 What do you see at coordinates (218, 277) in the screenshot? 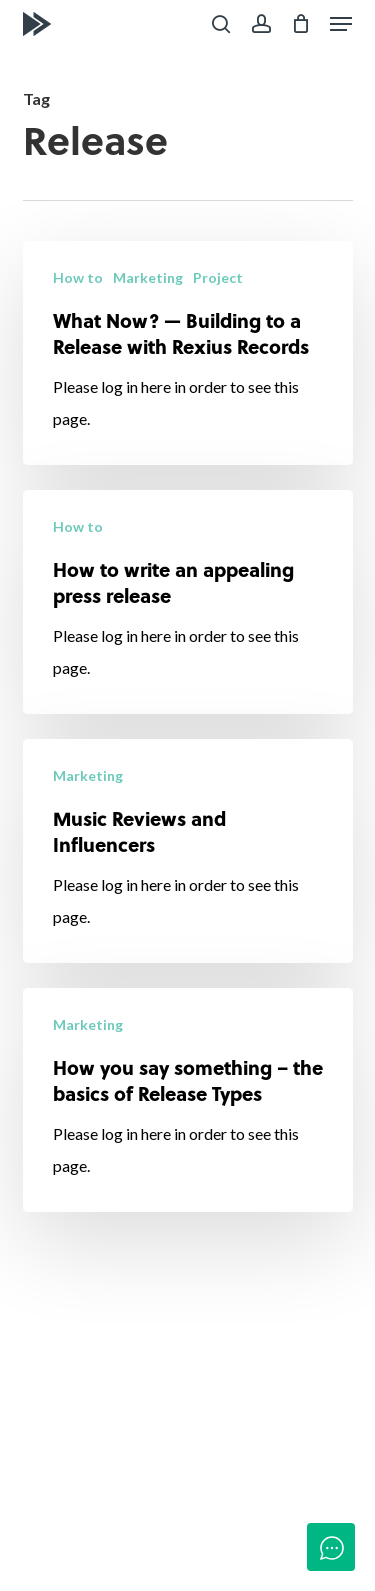
I see `Project` at bounding box center [218, 277].